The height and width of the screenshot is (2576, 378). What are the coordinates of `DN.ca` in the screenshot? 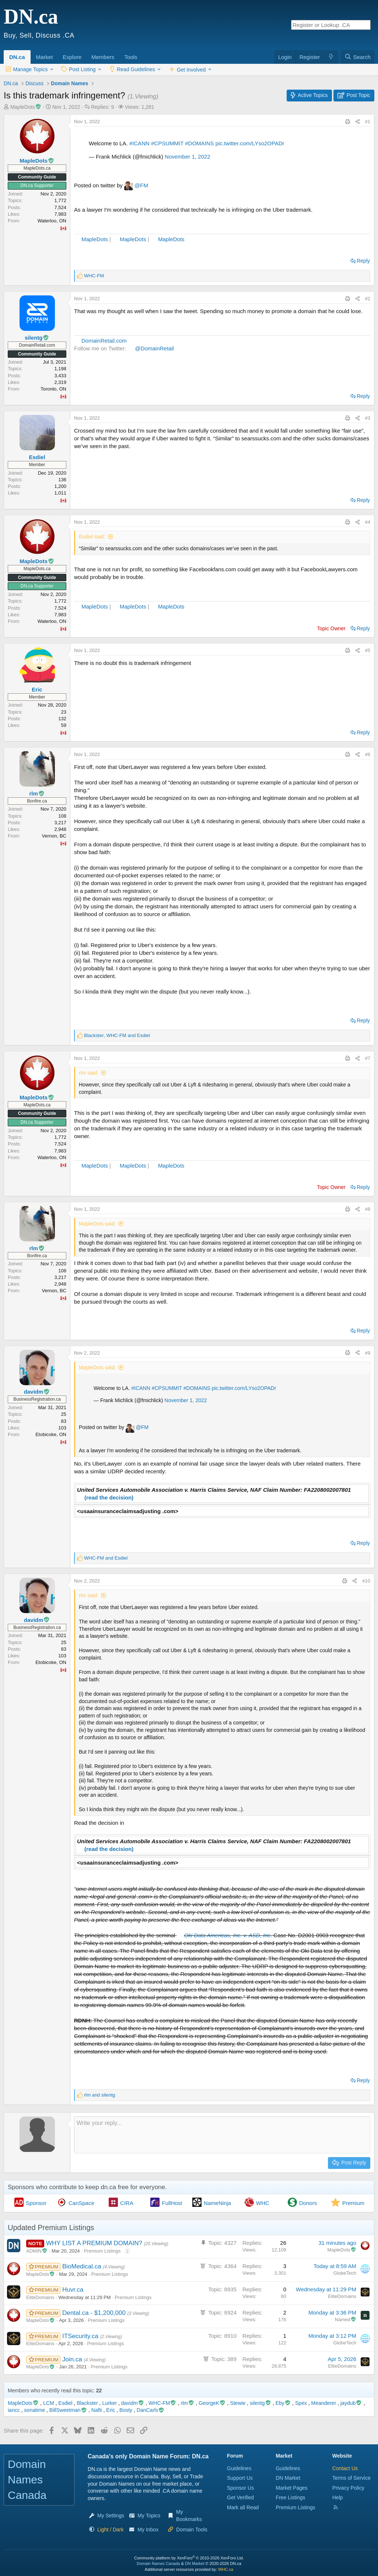 It's located at (17, 57).